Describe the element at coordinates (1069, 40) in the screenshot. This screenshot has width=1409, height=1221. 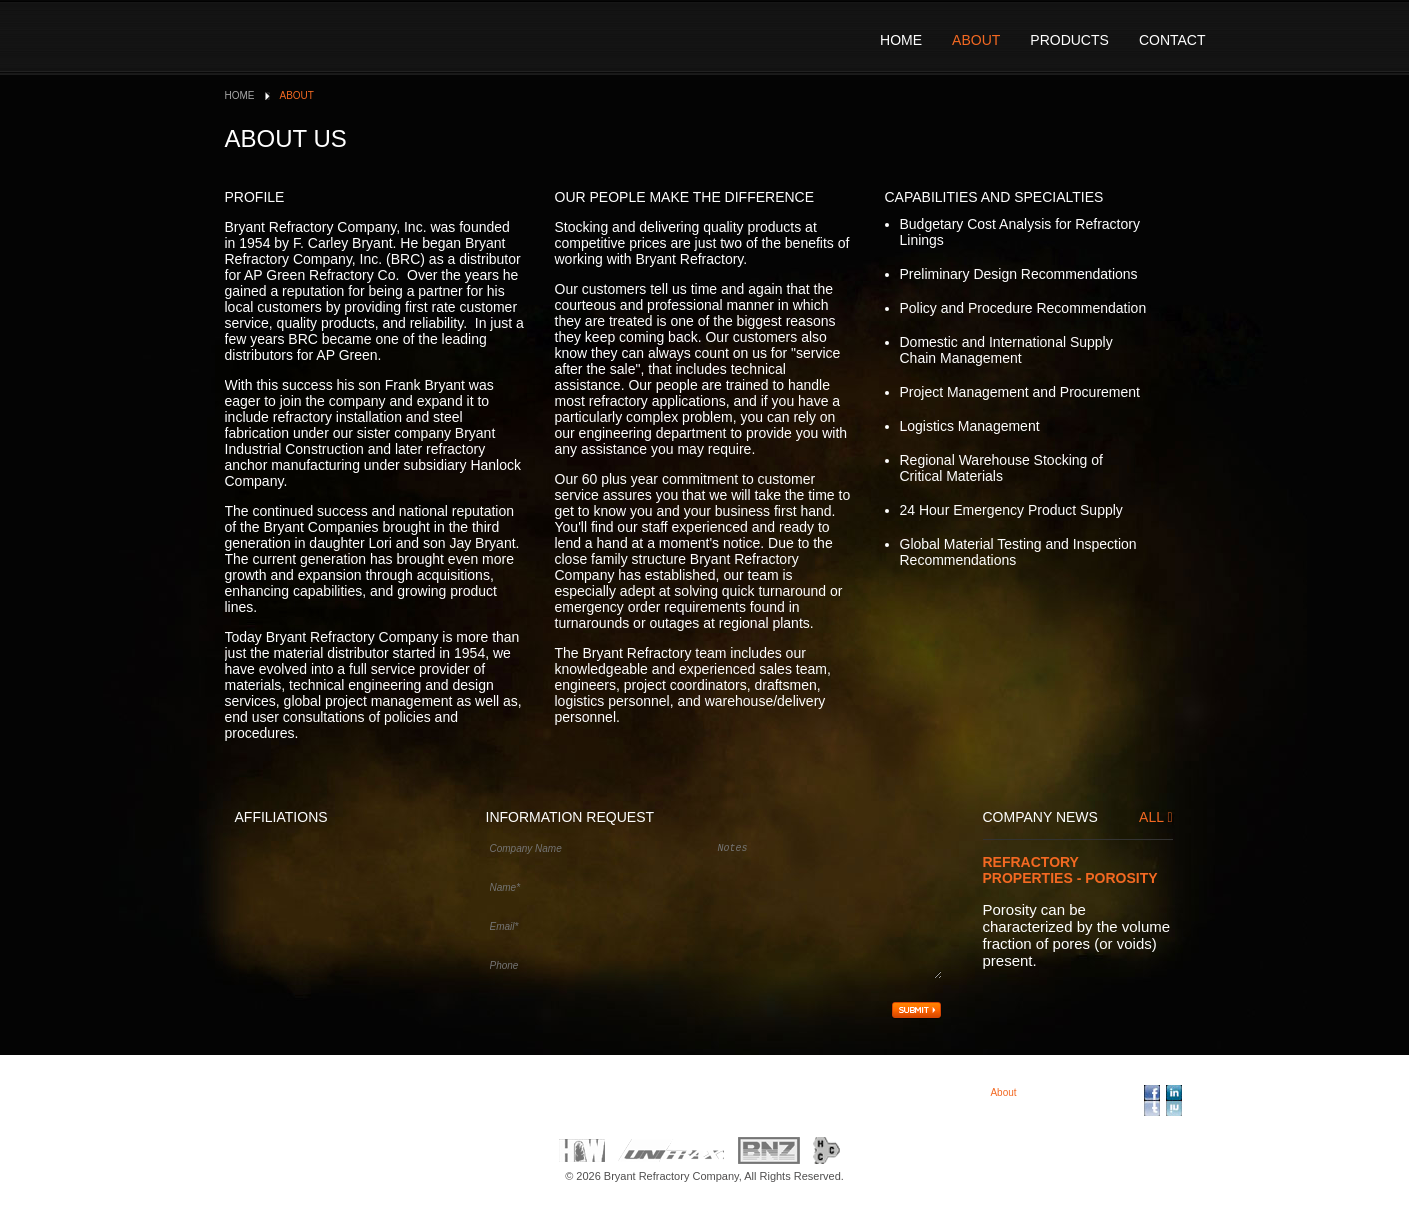
I see `Products` at that location.